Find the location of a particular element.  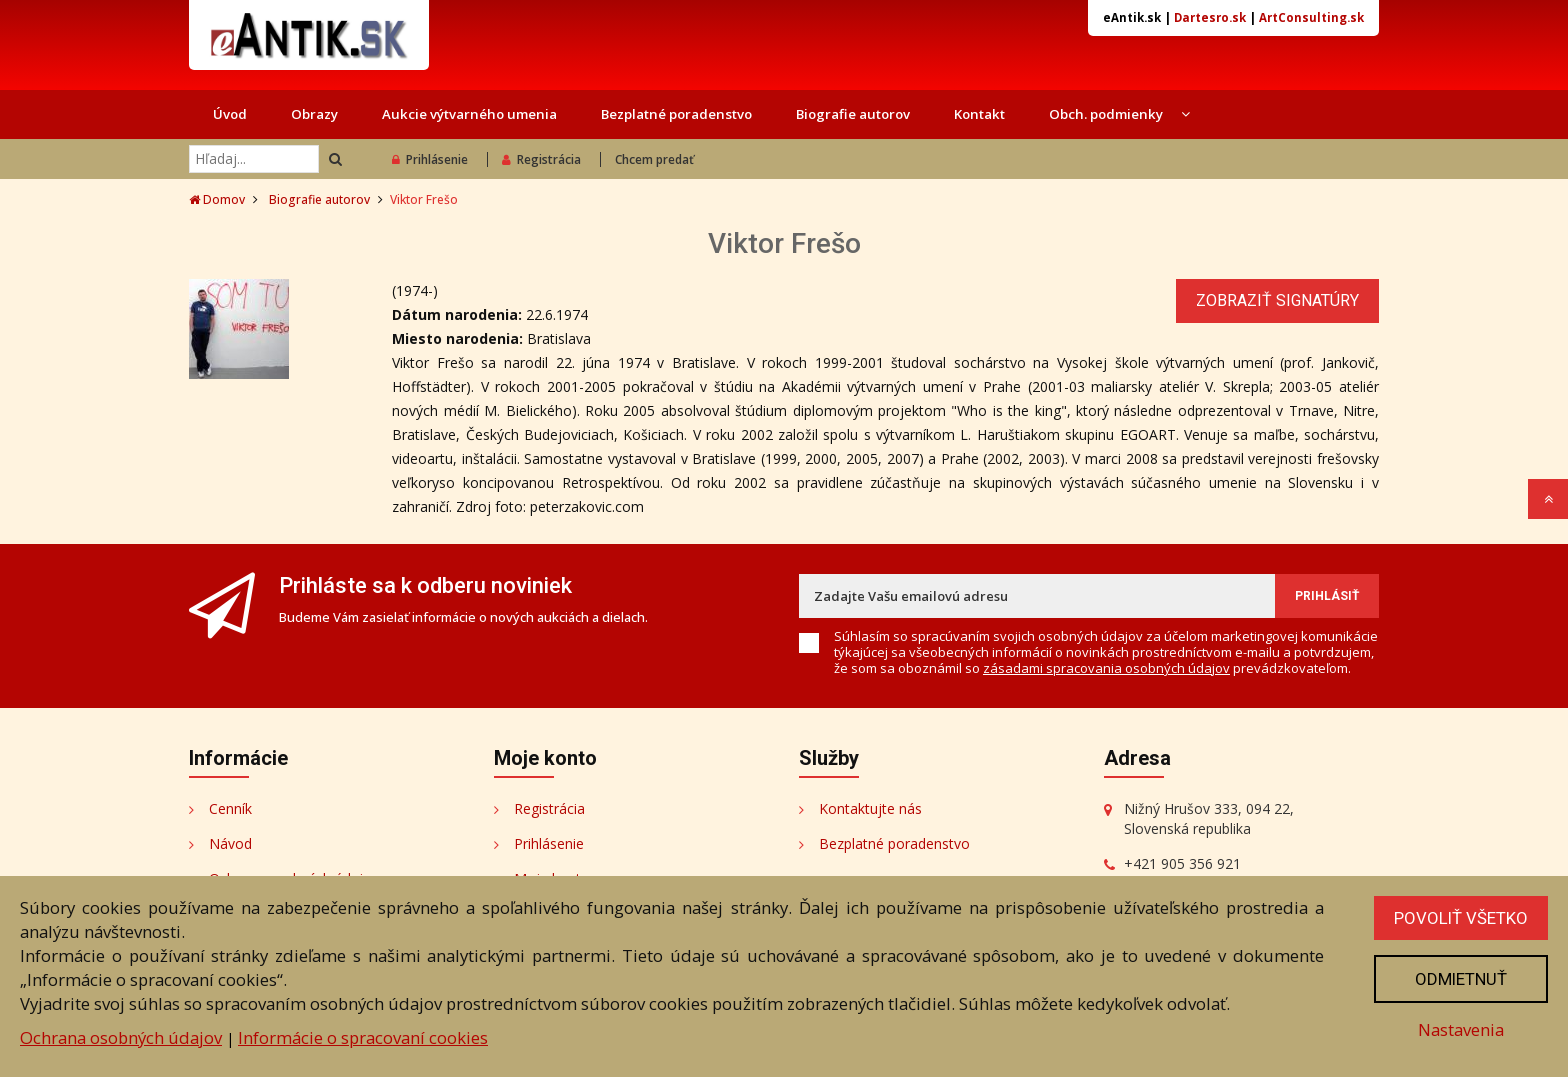

Domov is located at coordinates (217, 199).